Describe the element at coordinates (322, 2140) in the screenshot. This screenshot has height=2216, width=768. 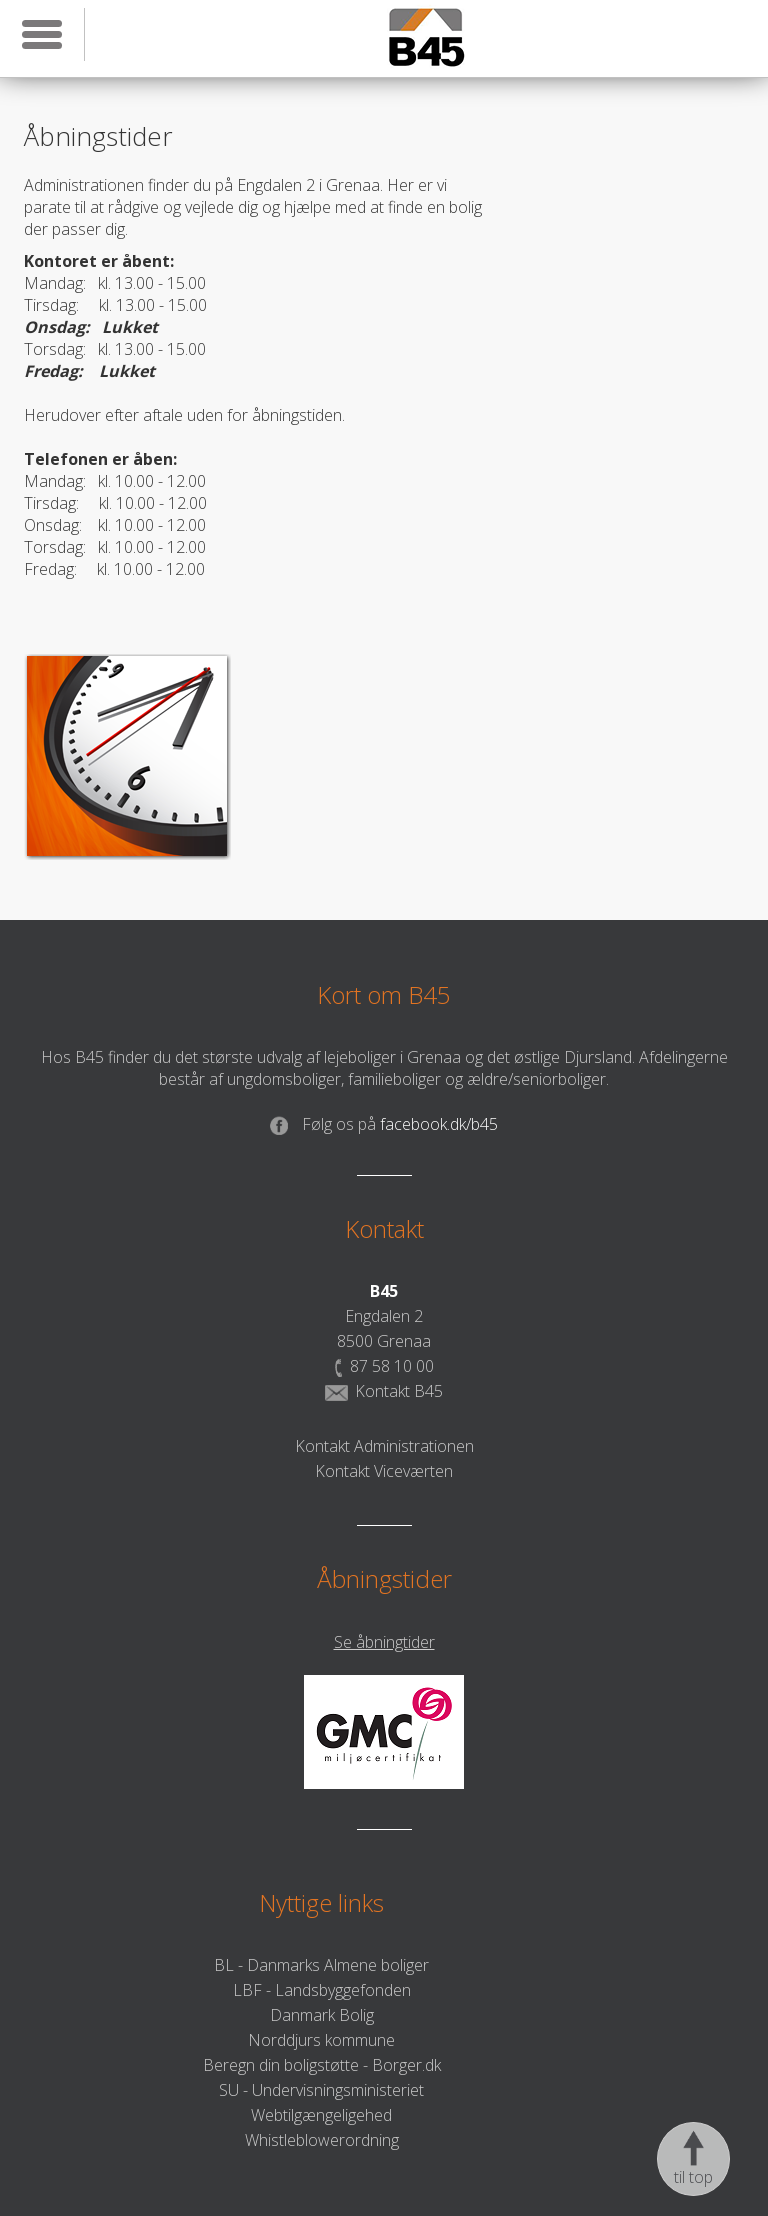
I see `Whistleblowerordning` at that location.